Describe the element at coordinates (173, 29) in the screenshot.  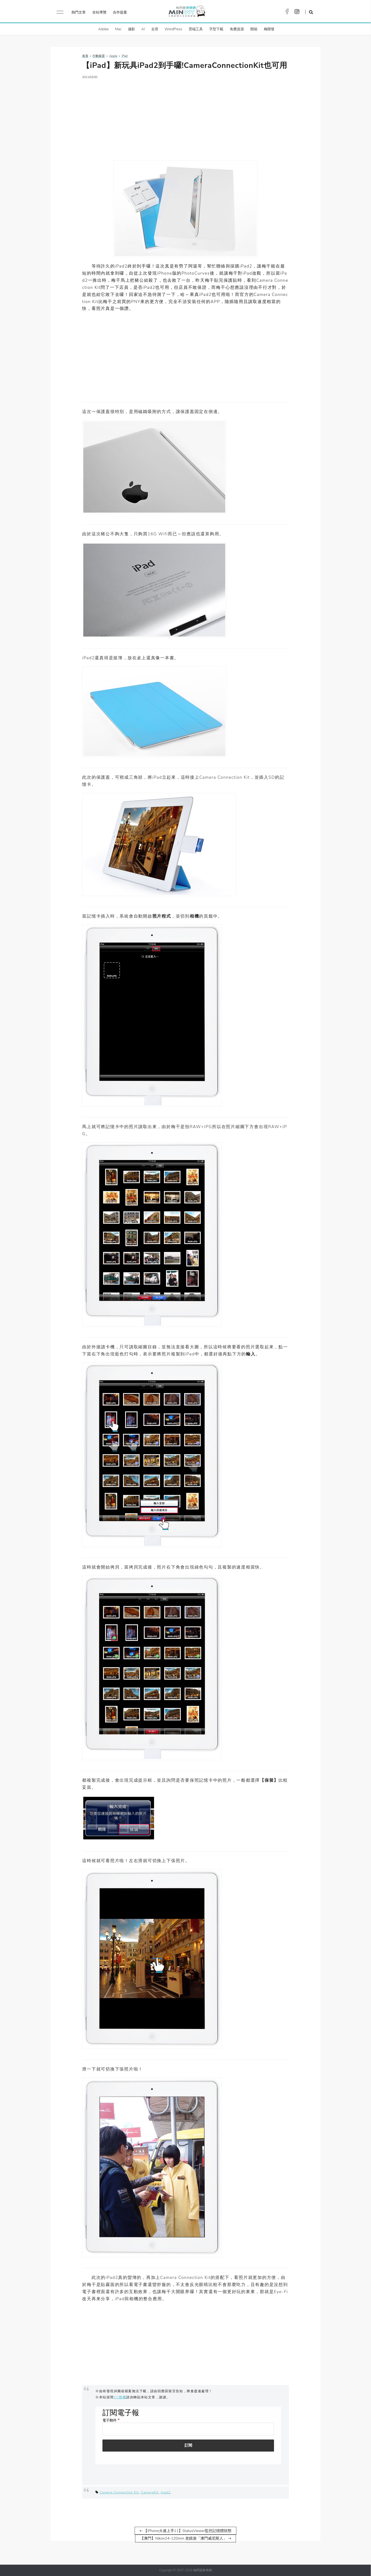
I see `WordPress` at that location.